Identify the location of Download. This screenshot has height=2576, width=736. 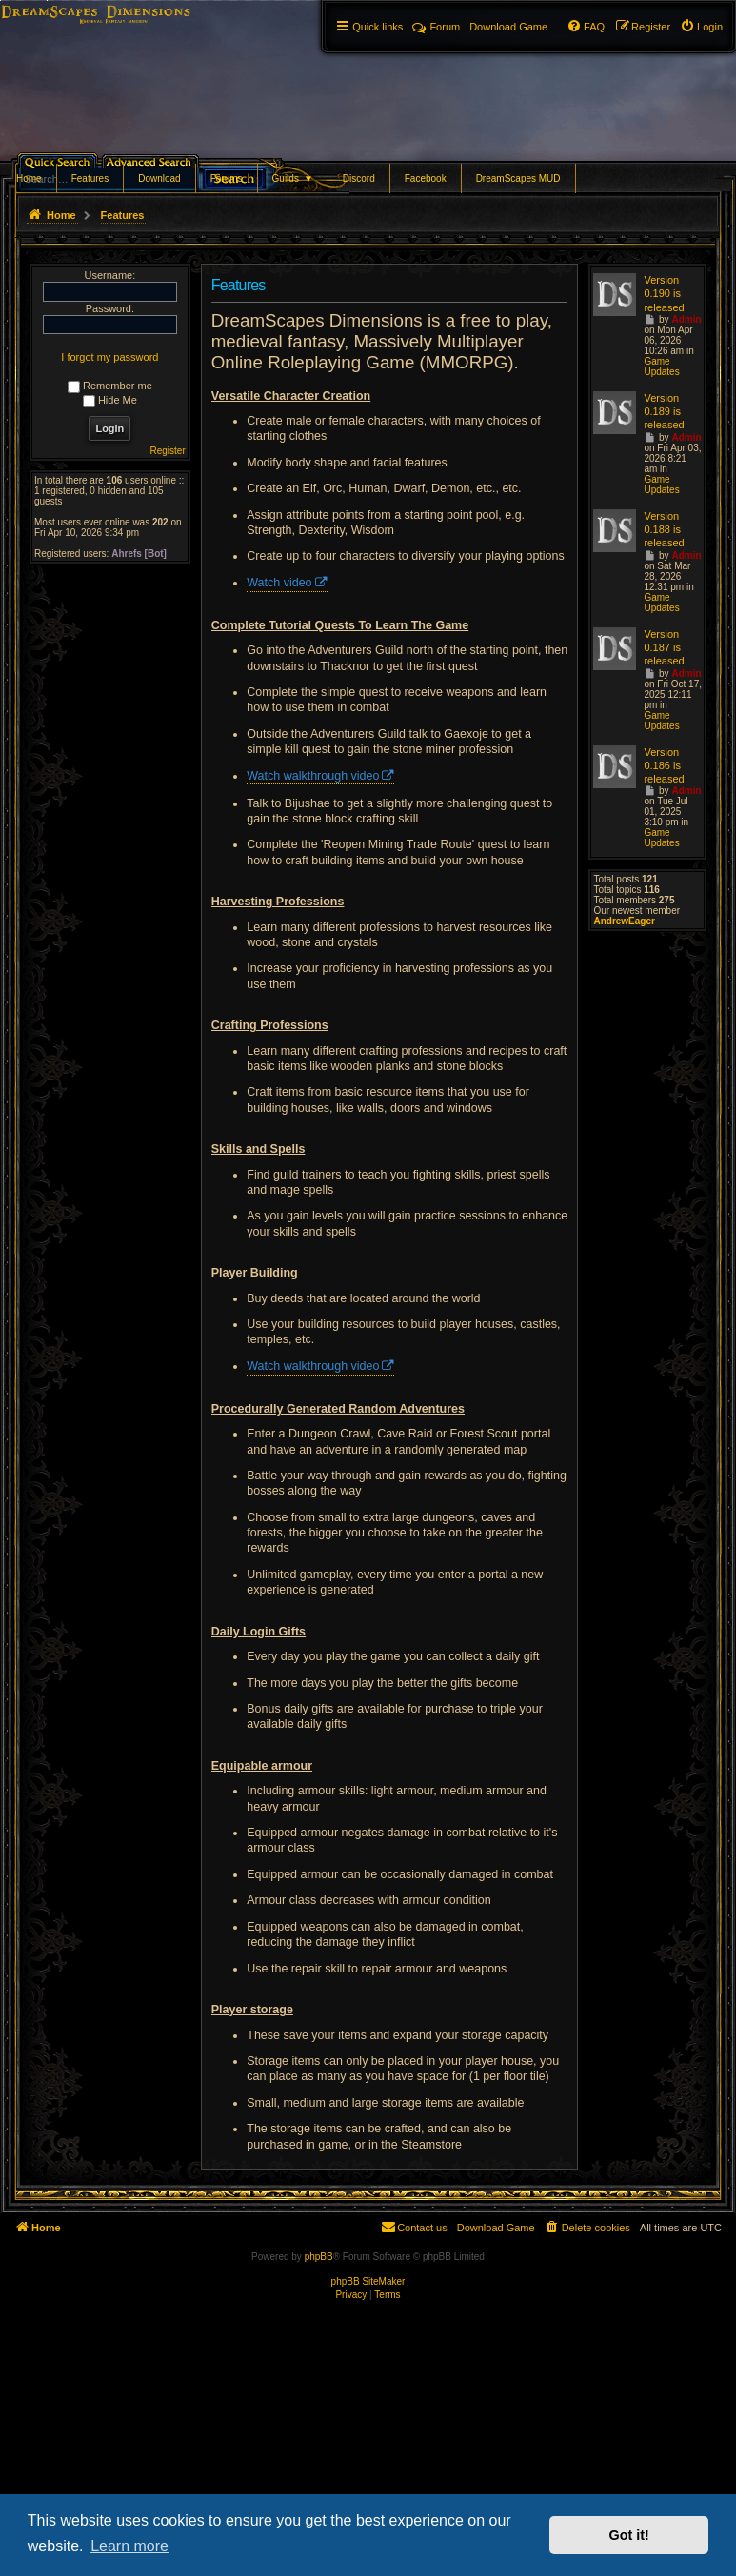
(159, 178).